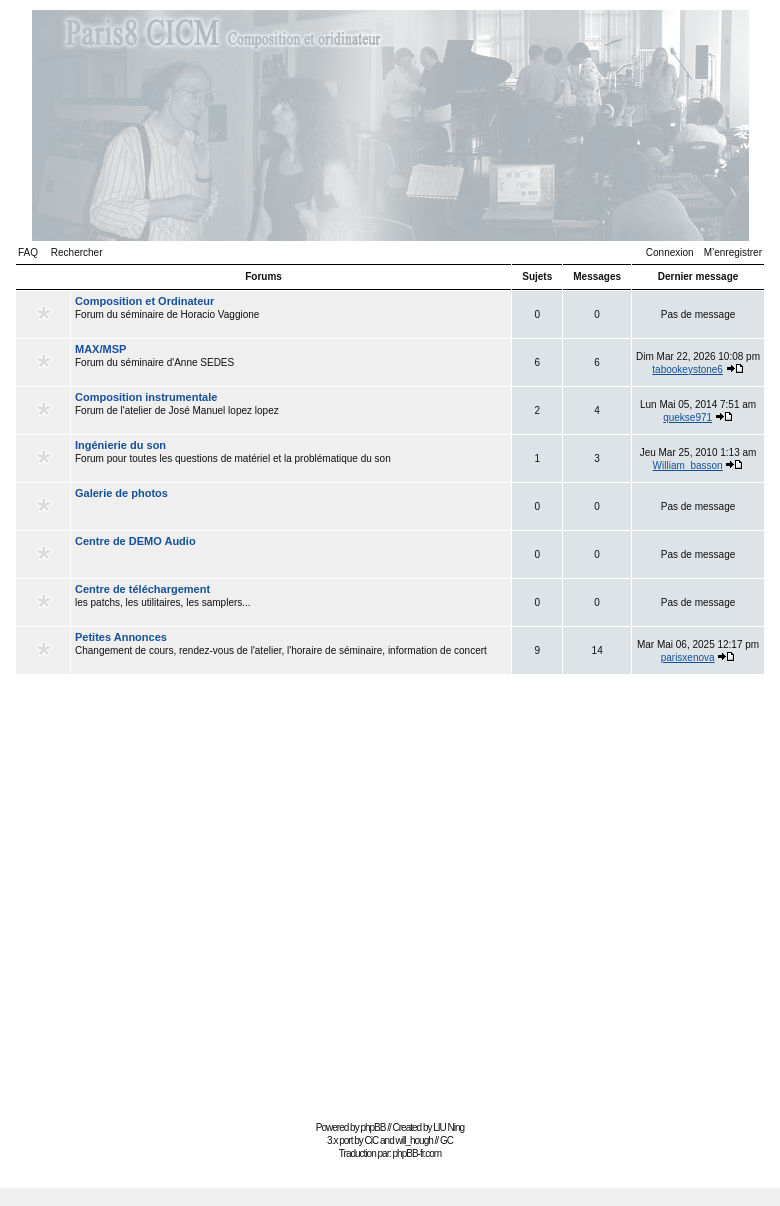  I want to click on FAQ, so click(28, 252).